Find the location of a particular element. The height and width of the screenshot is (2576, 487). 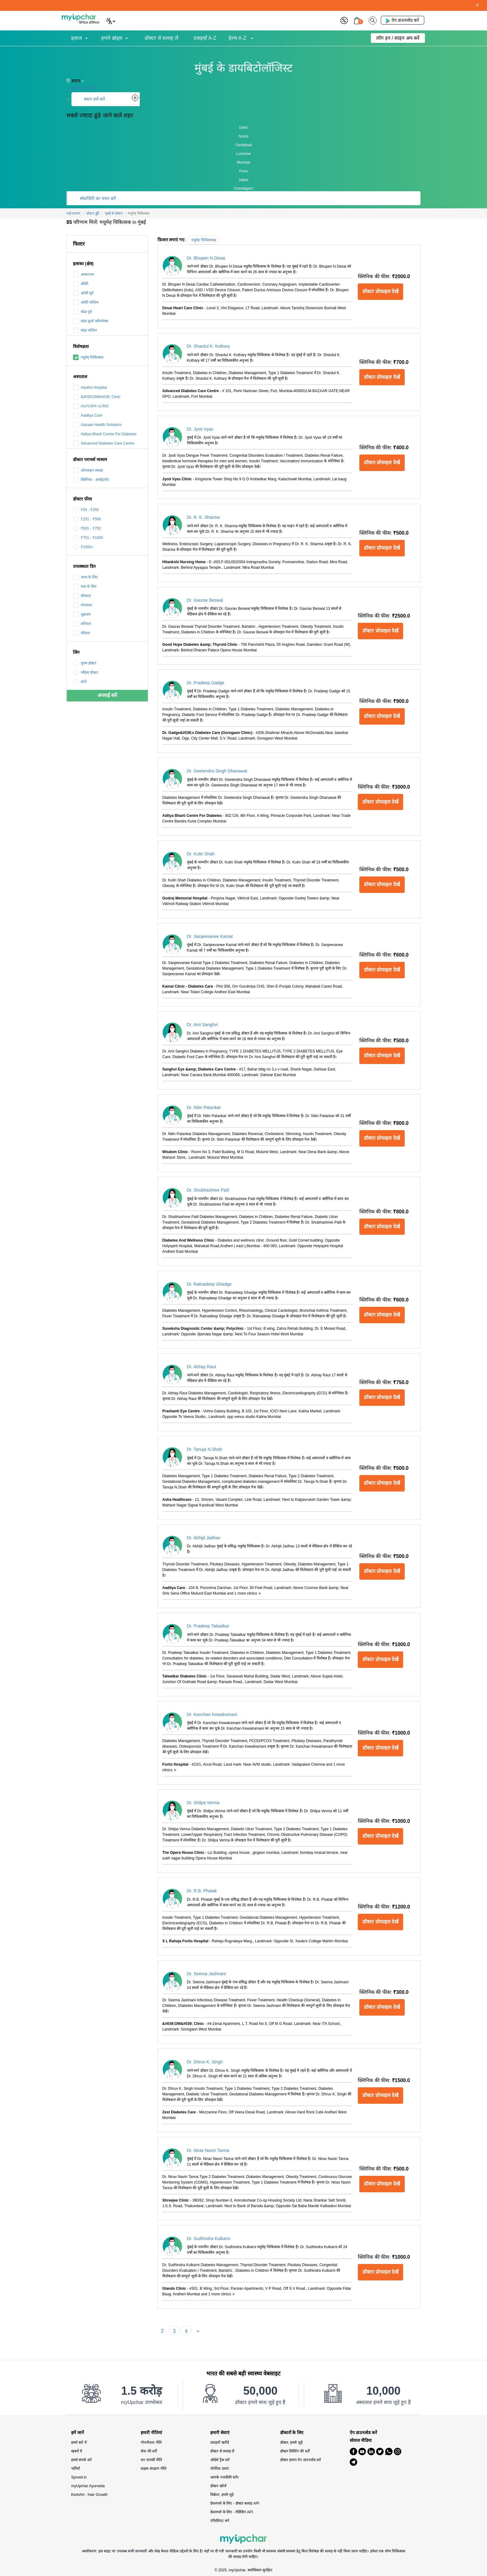

गोपनीयता नीति is located at coordinates (151, 2442).